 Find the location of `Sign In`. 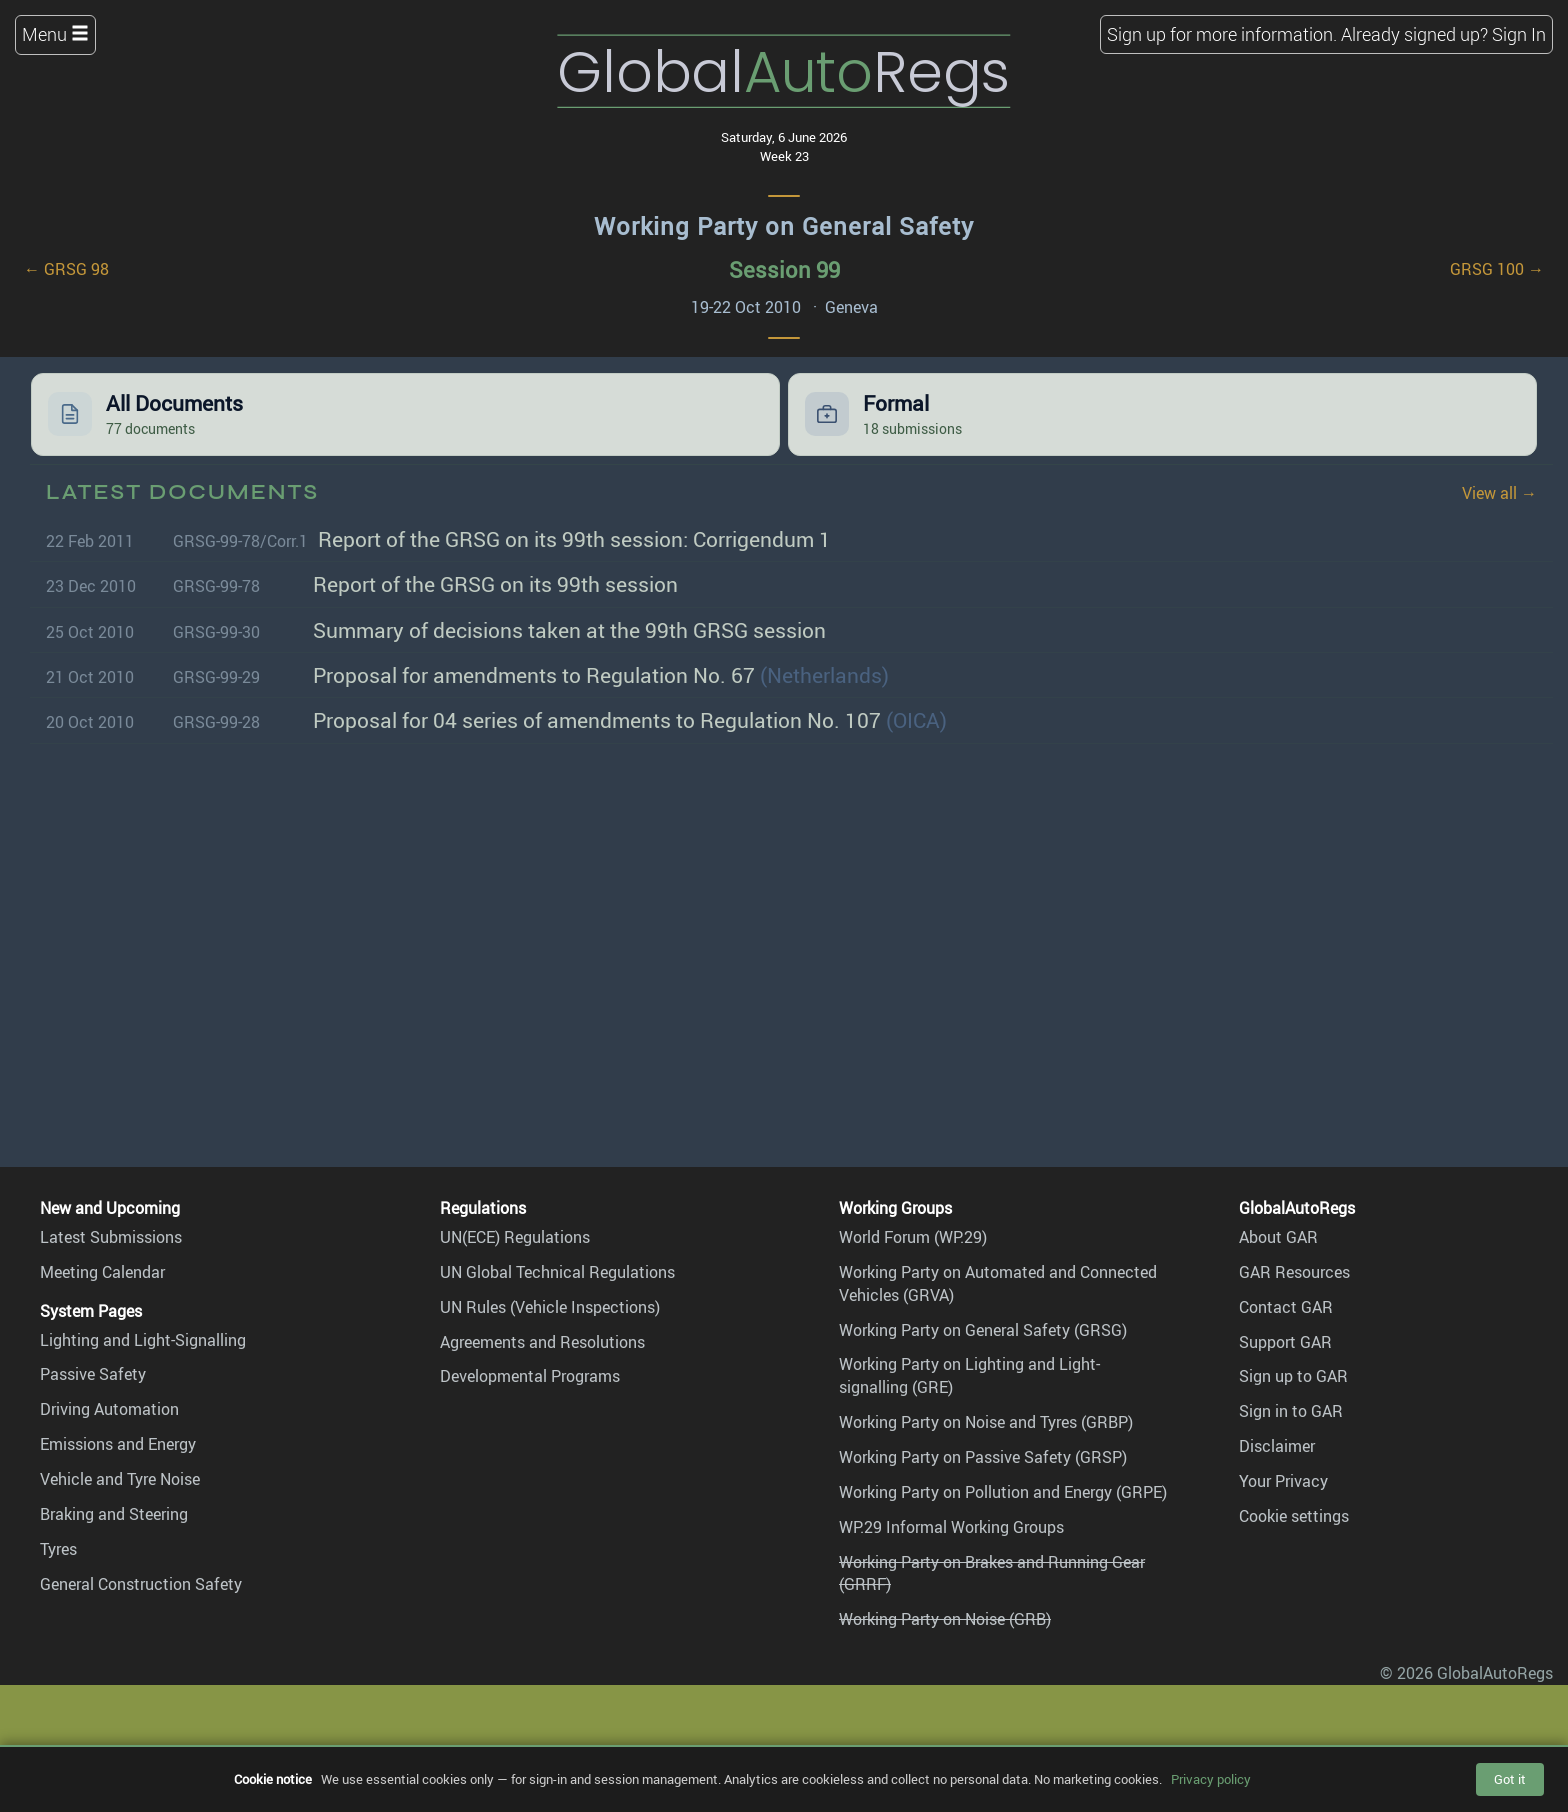

Sign In is located at coordinates (1519, 34).